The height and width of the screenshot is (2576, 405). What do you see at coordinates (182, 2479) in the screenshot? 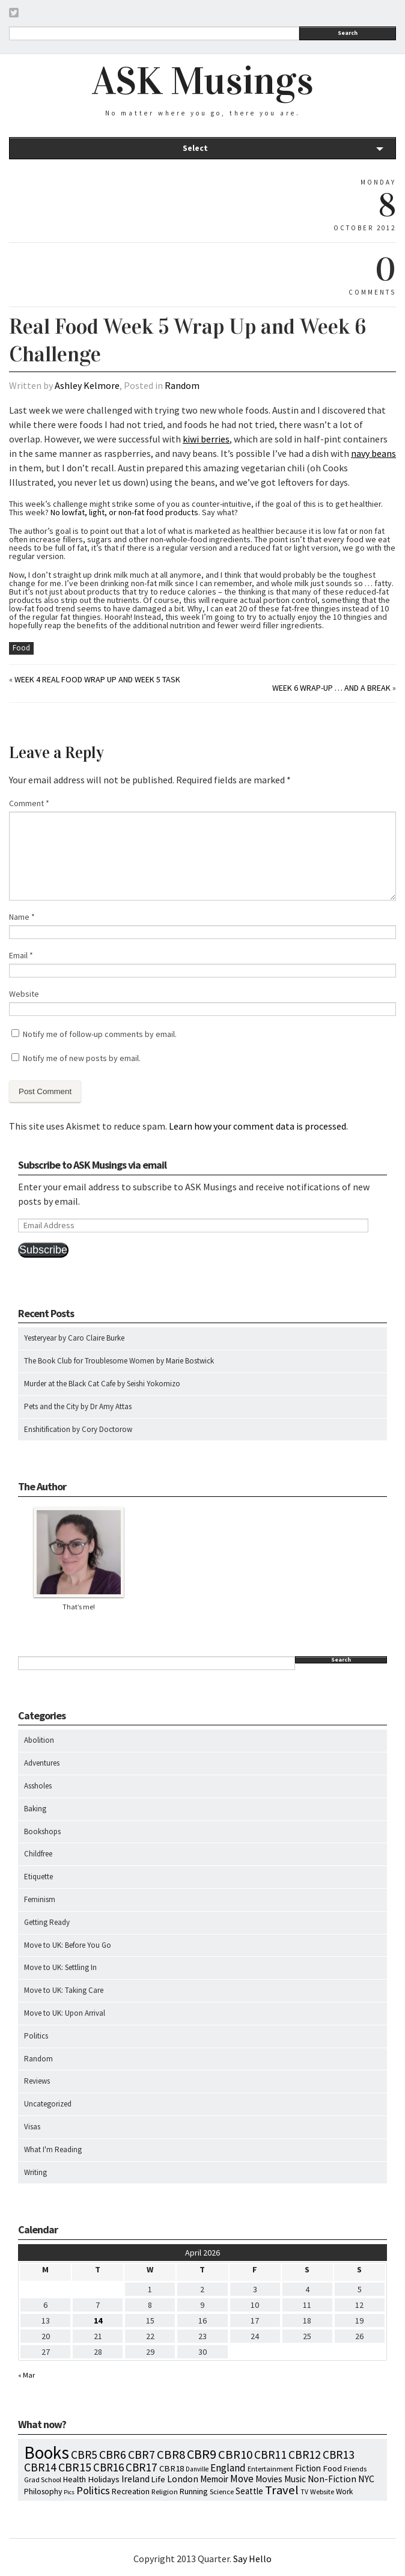
I see `London [London (18 items)]` at bounding box center [182, 2479].